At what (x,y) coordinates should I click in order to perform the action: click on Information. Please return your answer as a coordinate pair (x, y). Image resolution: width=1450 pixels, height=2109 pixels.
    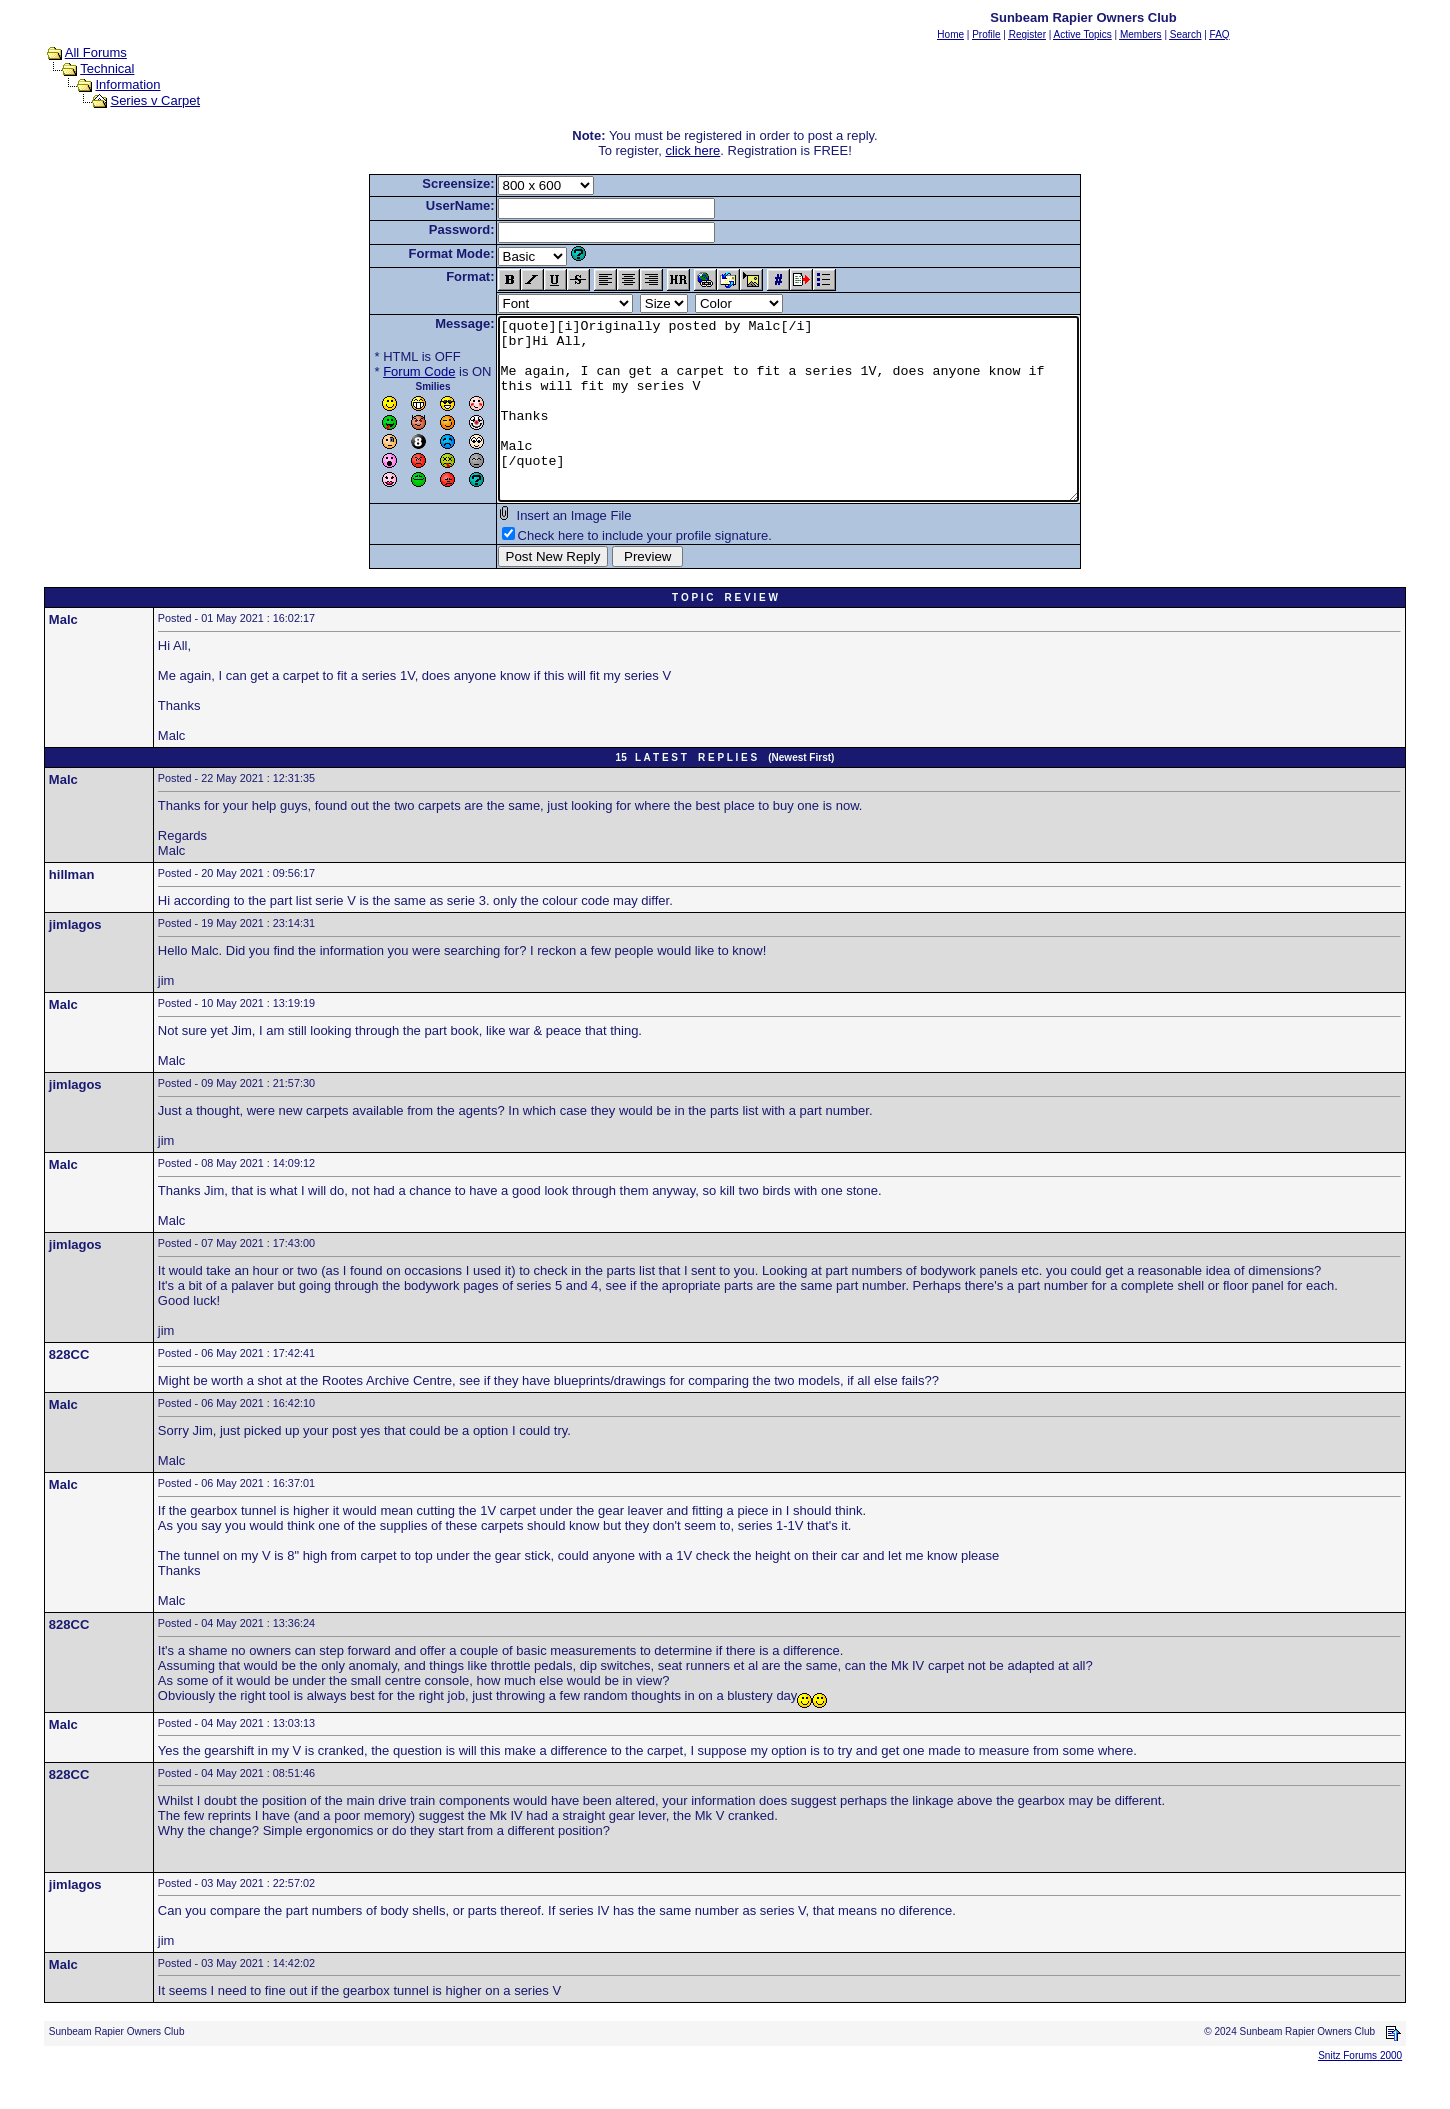
    Looking at the image, I should click on (127, 84).